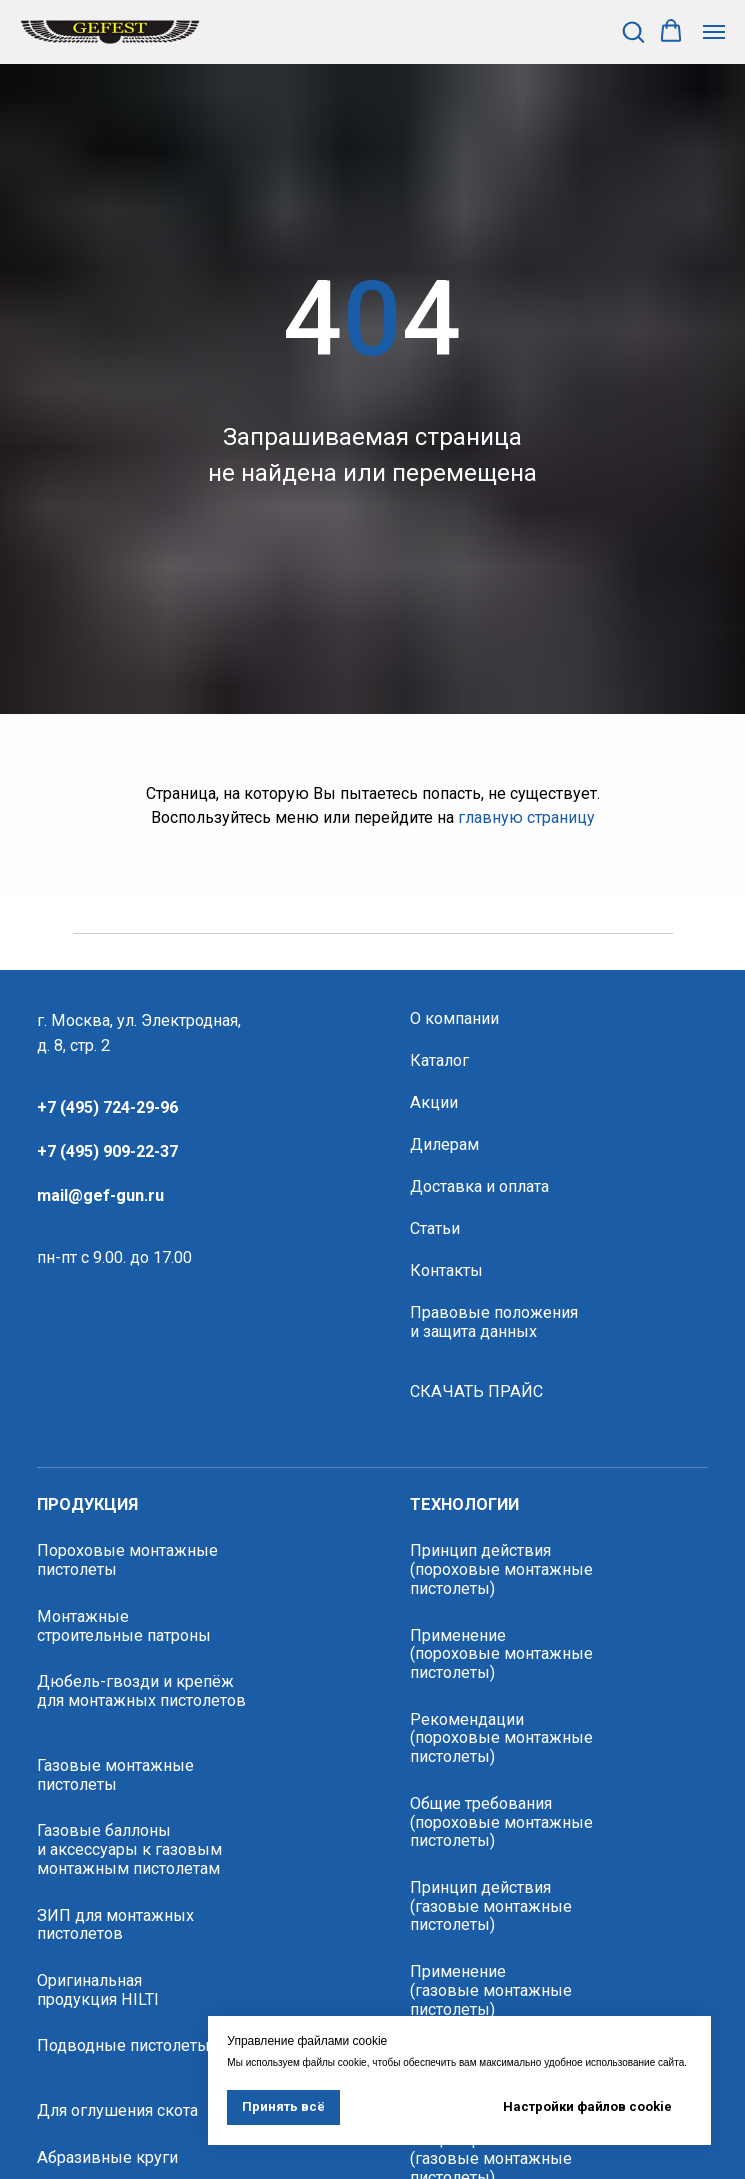 This screenshot has height=2179, width=745. What do you see at coordinates (127, 1560) in the screenshot?
I see `Пороховые монтажные пистолеты` at bounding box center [127, 1560].